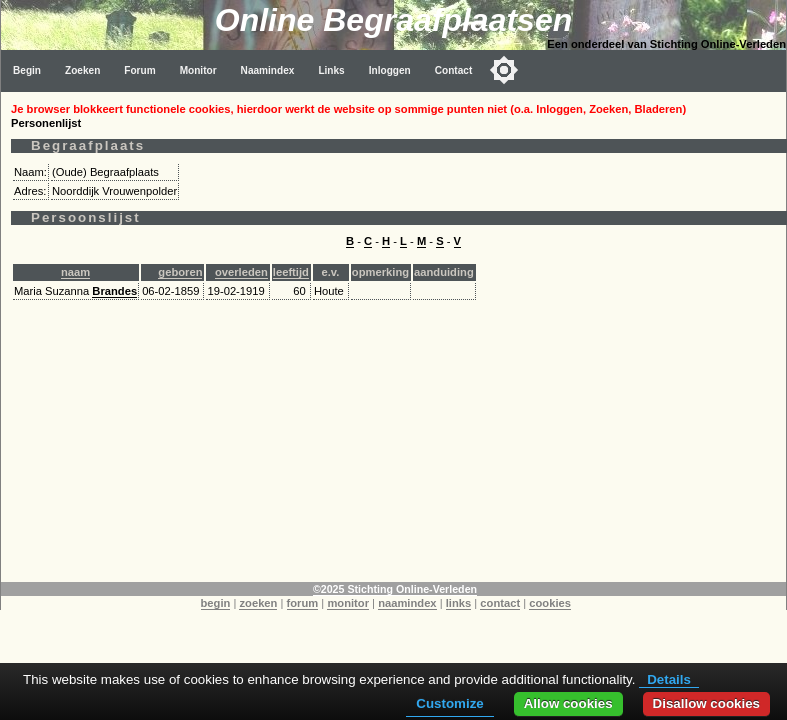 The width and height of the screenshot is (787, 720). What do you see at coordinates (216, 603) in the screenshot?
I see `begin` at bounding box center [216, 603].